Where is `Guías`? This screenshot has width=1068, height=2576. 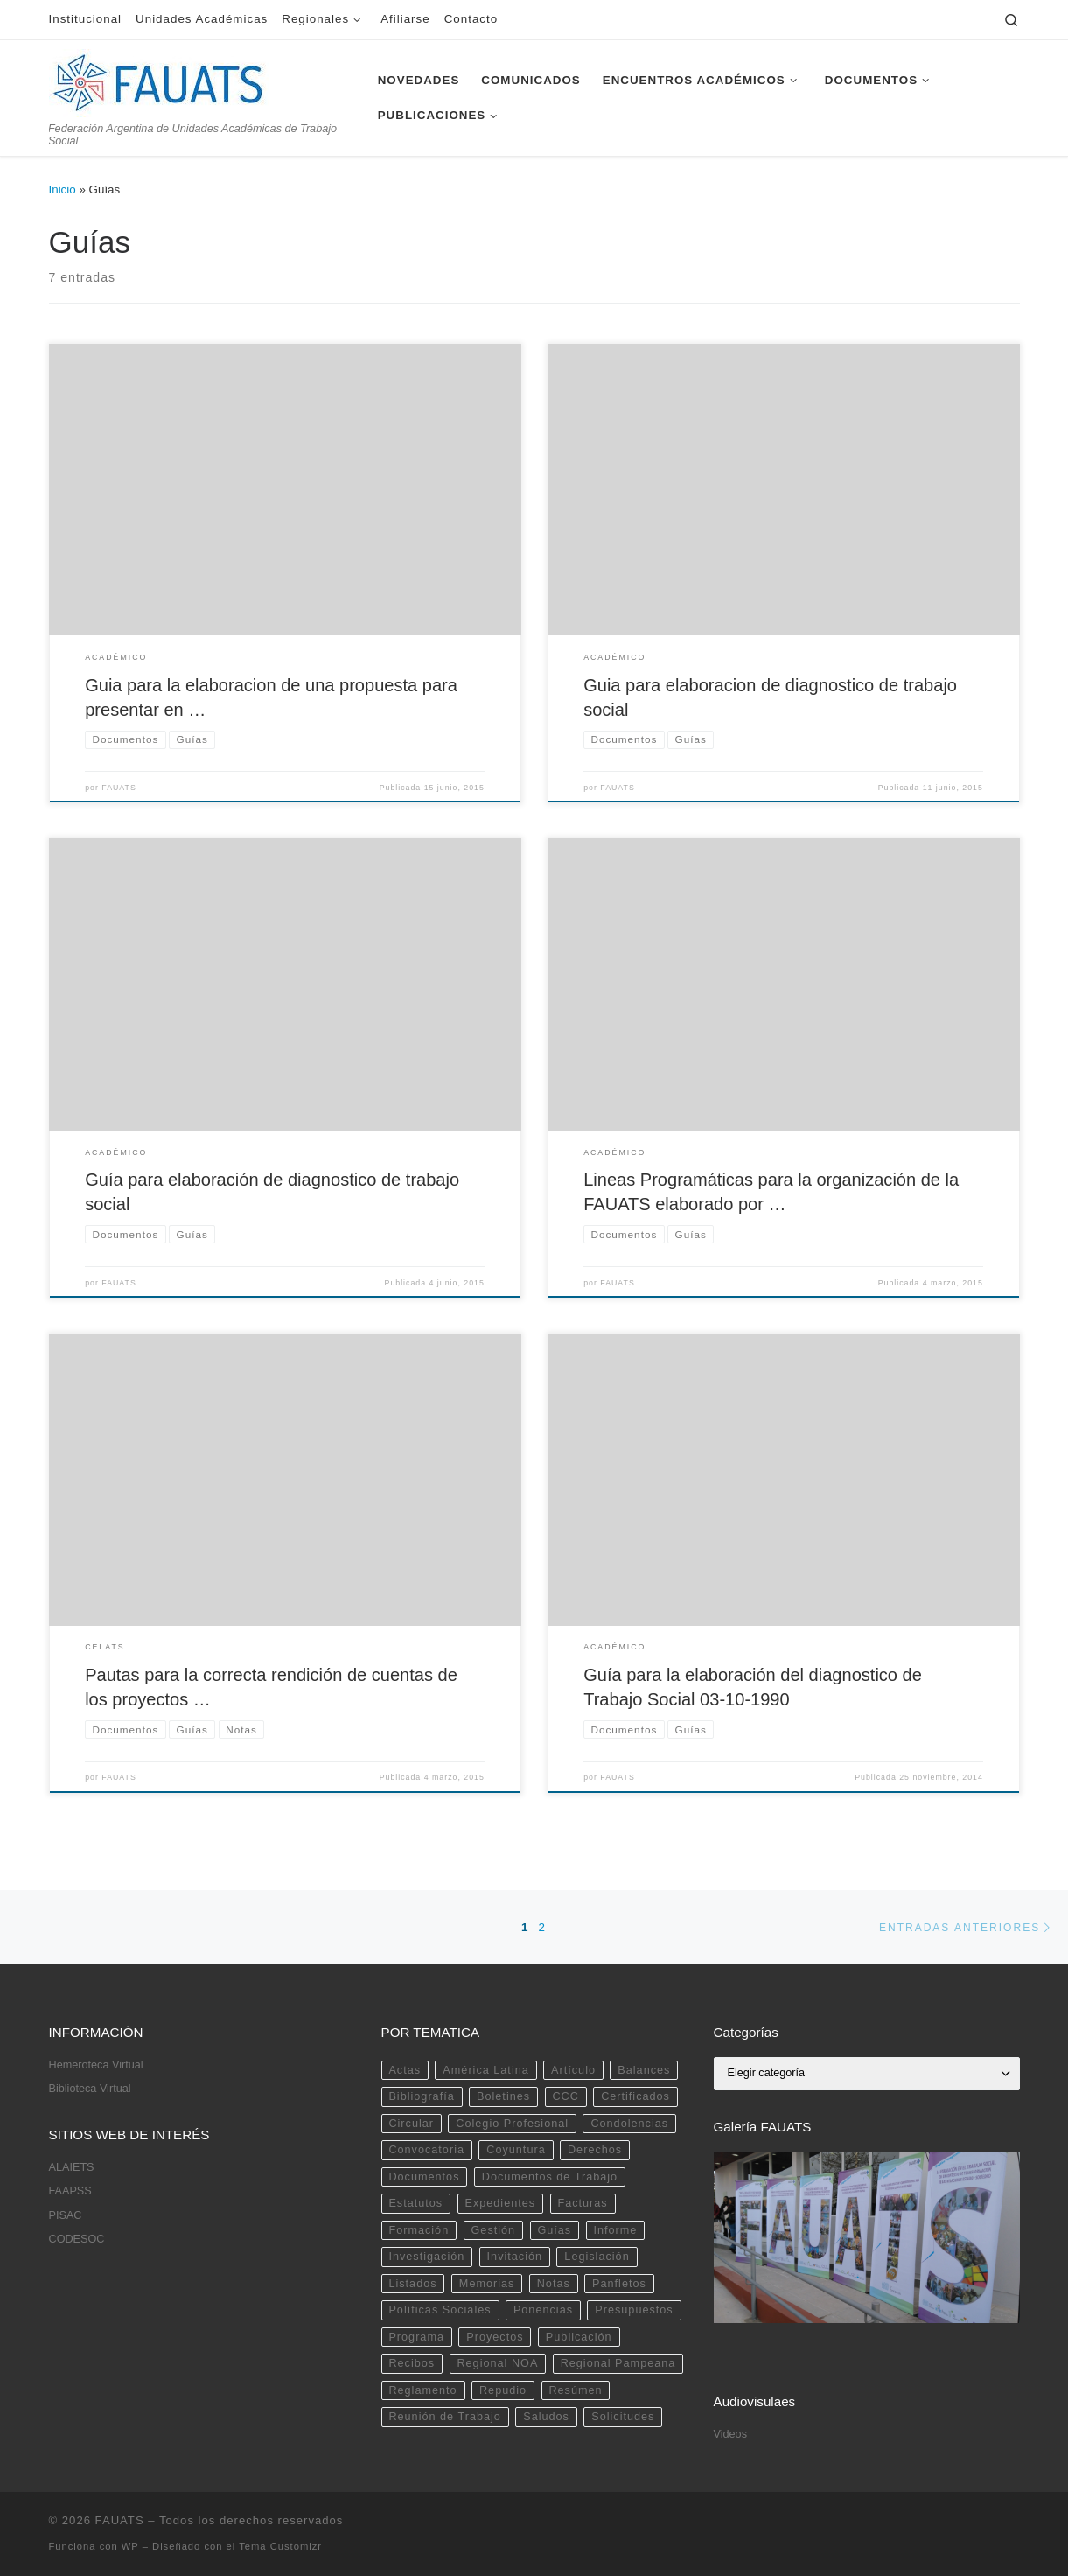
Guías is located at coordinates (554, 2230).